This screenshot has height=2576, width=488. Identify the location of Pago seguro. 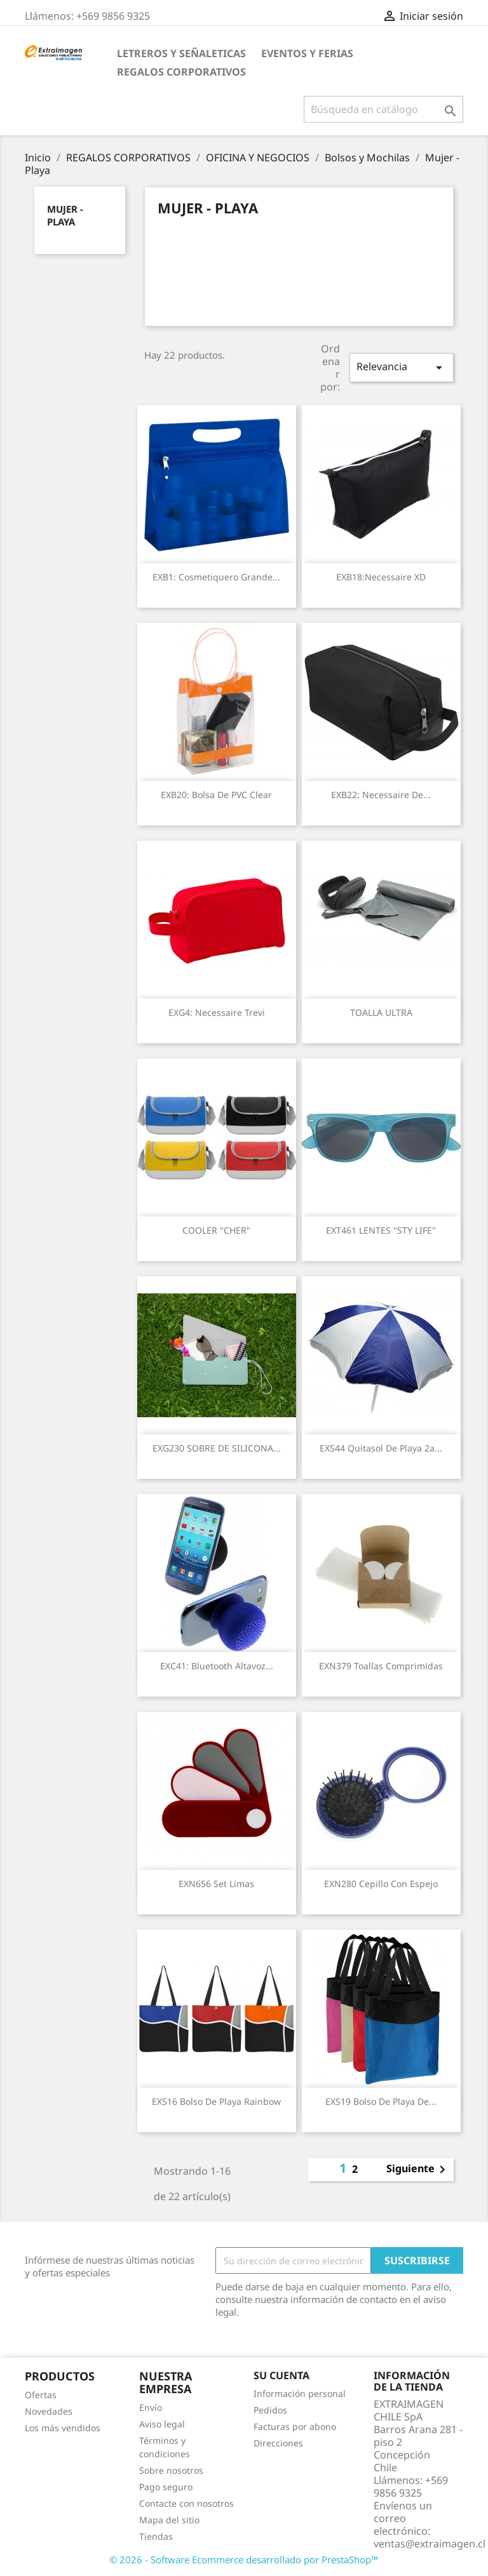
(166, 2487).